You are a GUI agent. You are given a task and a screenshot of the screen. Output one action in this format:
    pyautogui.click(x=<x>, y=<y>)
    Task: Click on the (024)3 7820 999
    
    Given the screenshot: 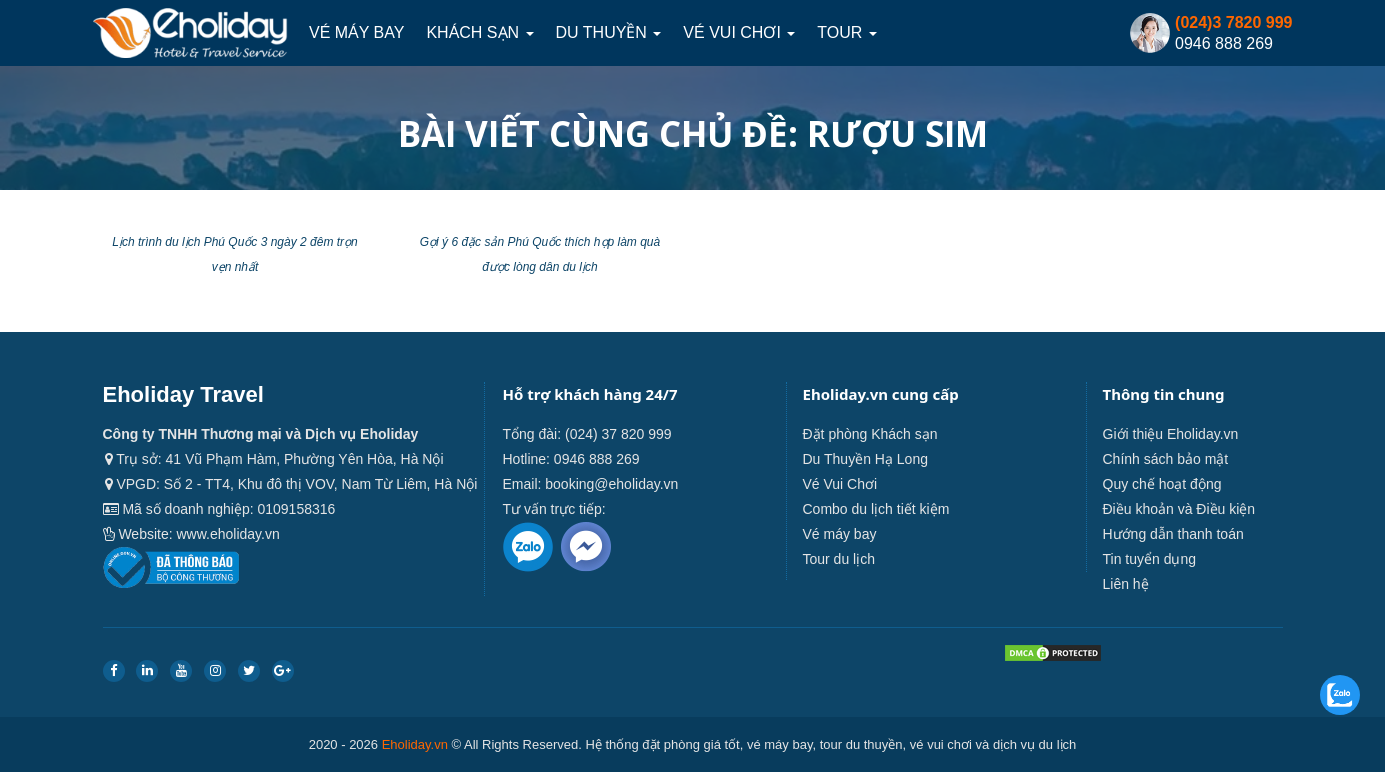 What is the action you would take?
    pyautogui.click(x=1233, y=22)
    